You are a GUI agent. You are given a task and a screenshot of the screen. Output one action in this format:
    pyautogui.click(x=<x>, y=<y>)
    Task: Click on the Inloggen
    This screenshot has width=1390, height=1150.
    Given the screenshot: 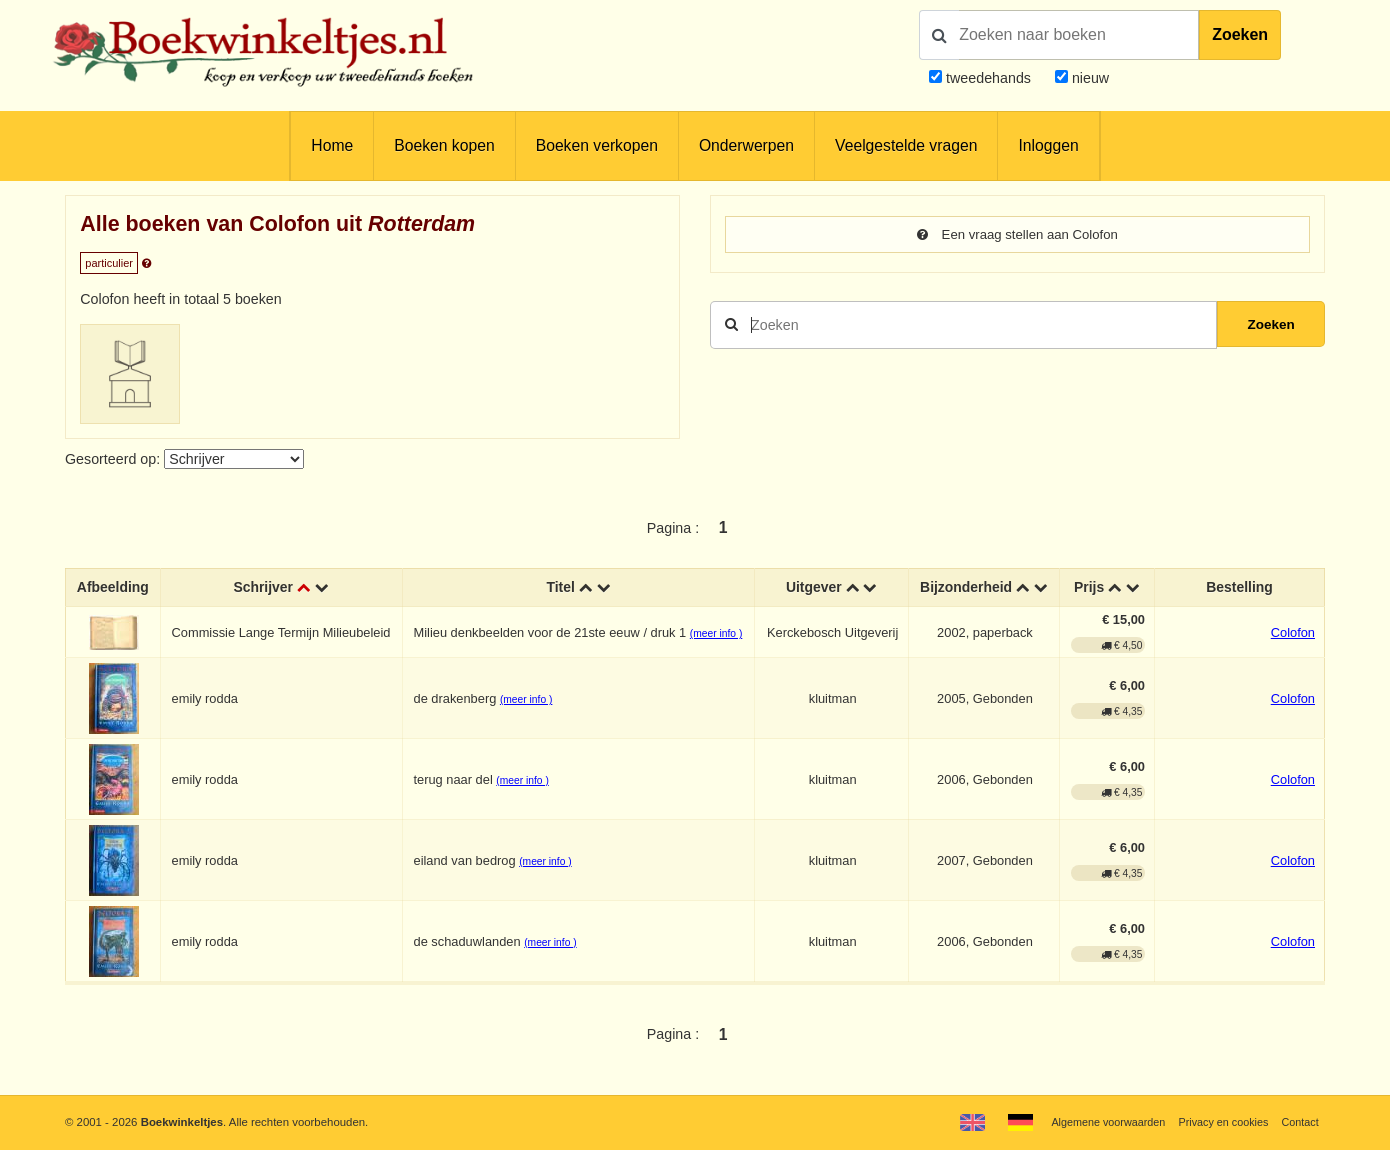 What is the action you would take?
    pyautogui.click(x=1048, y=145)
    